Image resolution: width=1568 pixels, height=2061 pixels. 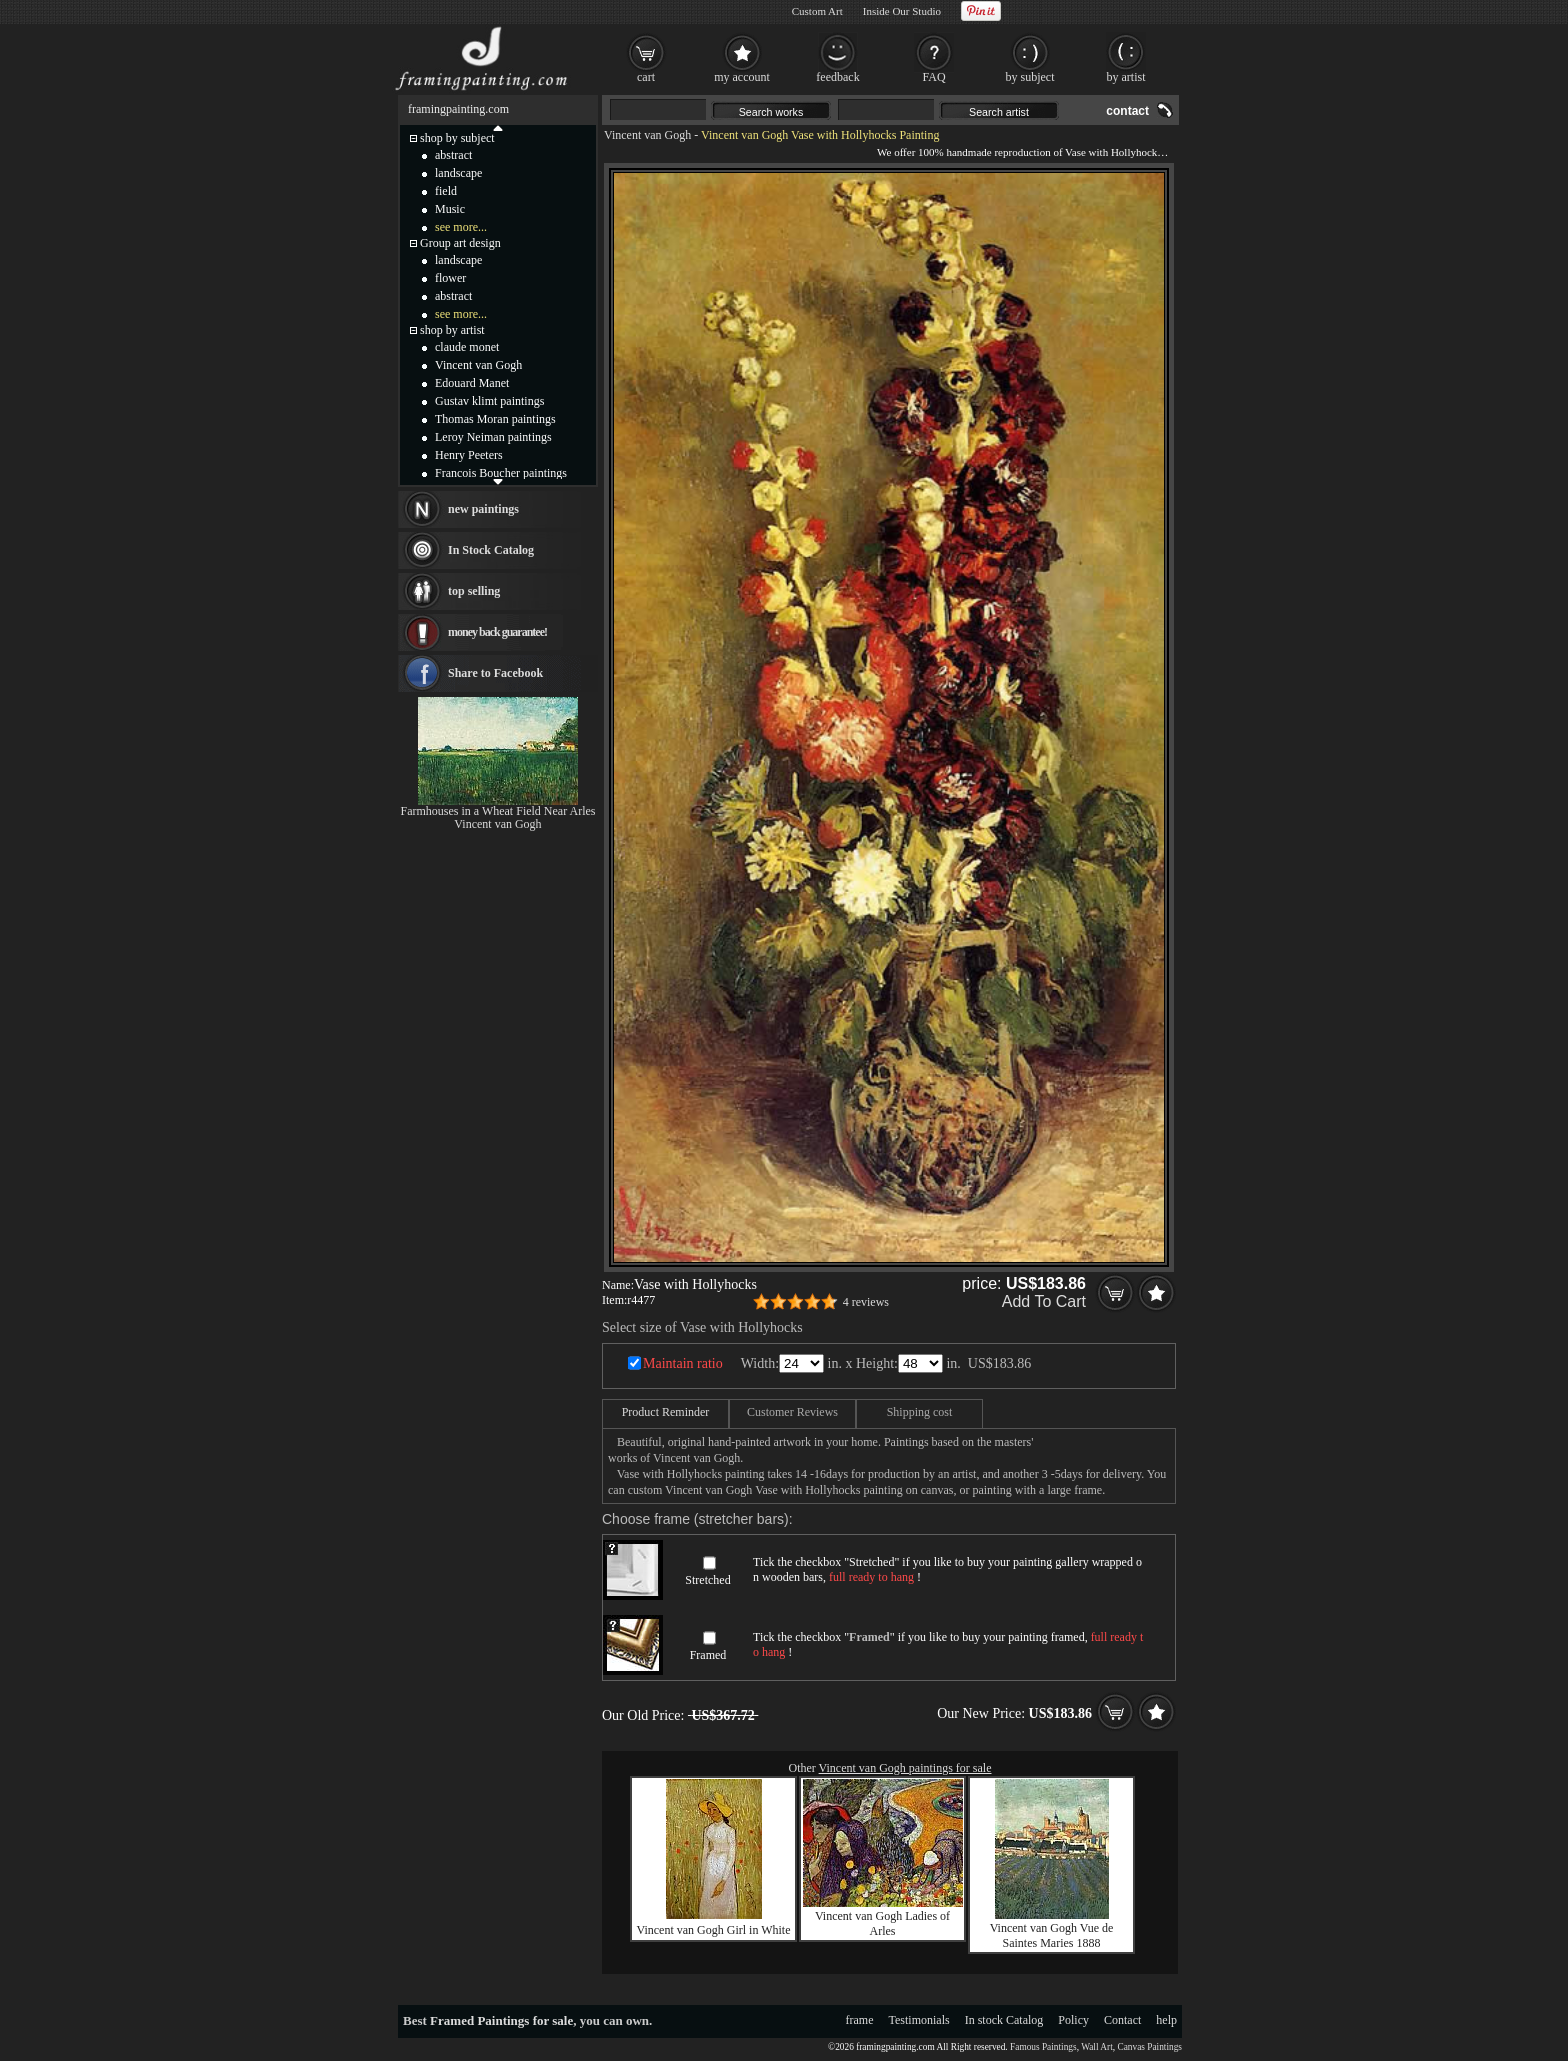 I want to click on Contact, so click(x=1122, y=2020).